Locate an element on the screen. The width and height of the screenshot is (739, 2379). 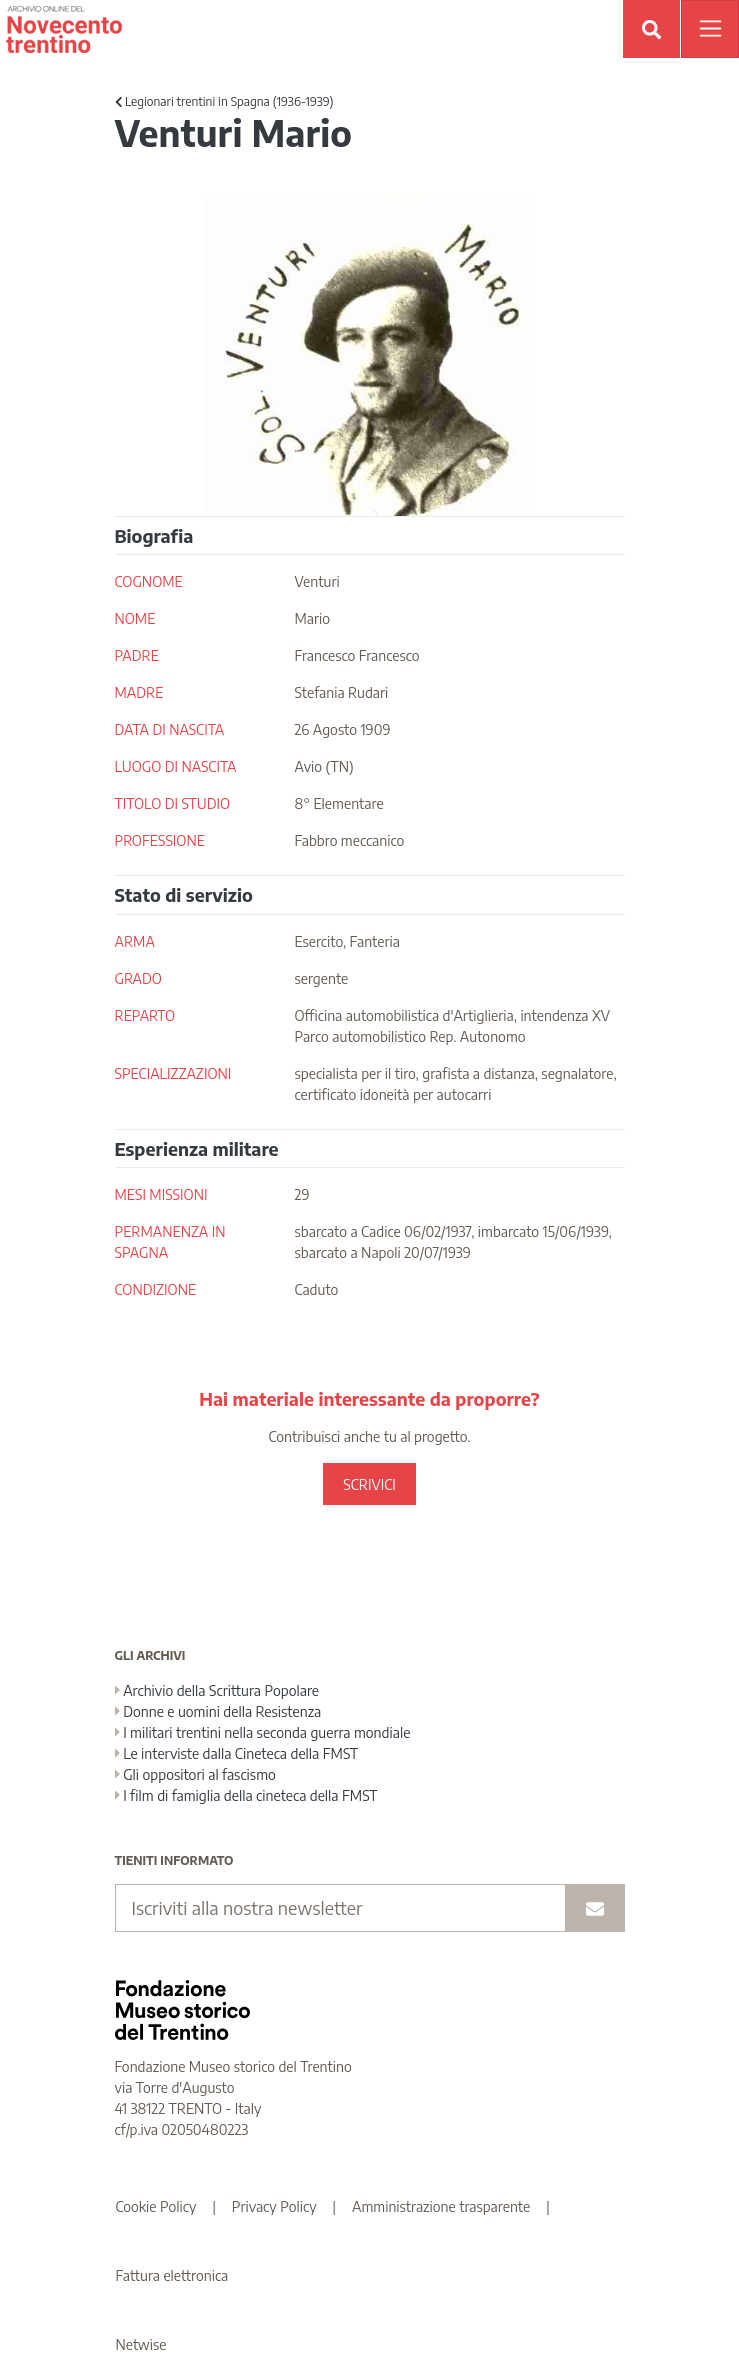
[Apri menu] is located at coordinates (710, 29).